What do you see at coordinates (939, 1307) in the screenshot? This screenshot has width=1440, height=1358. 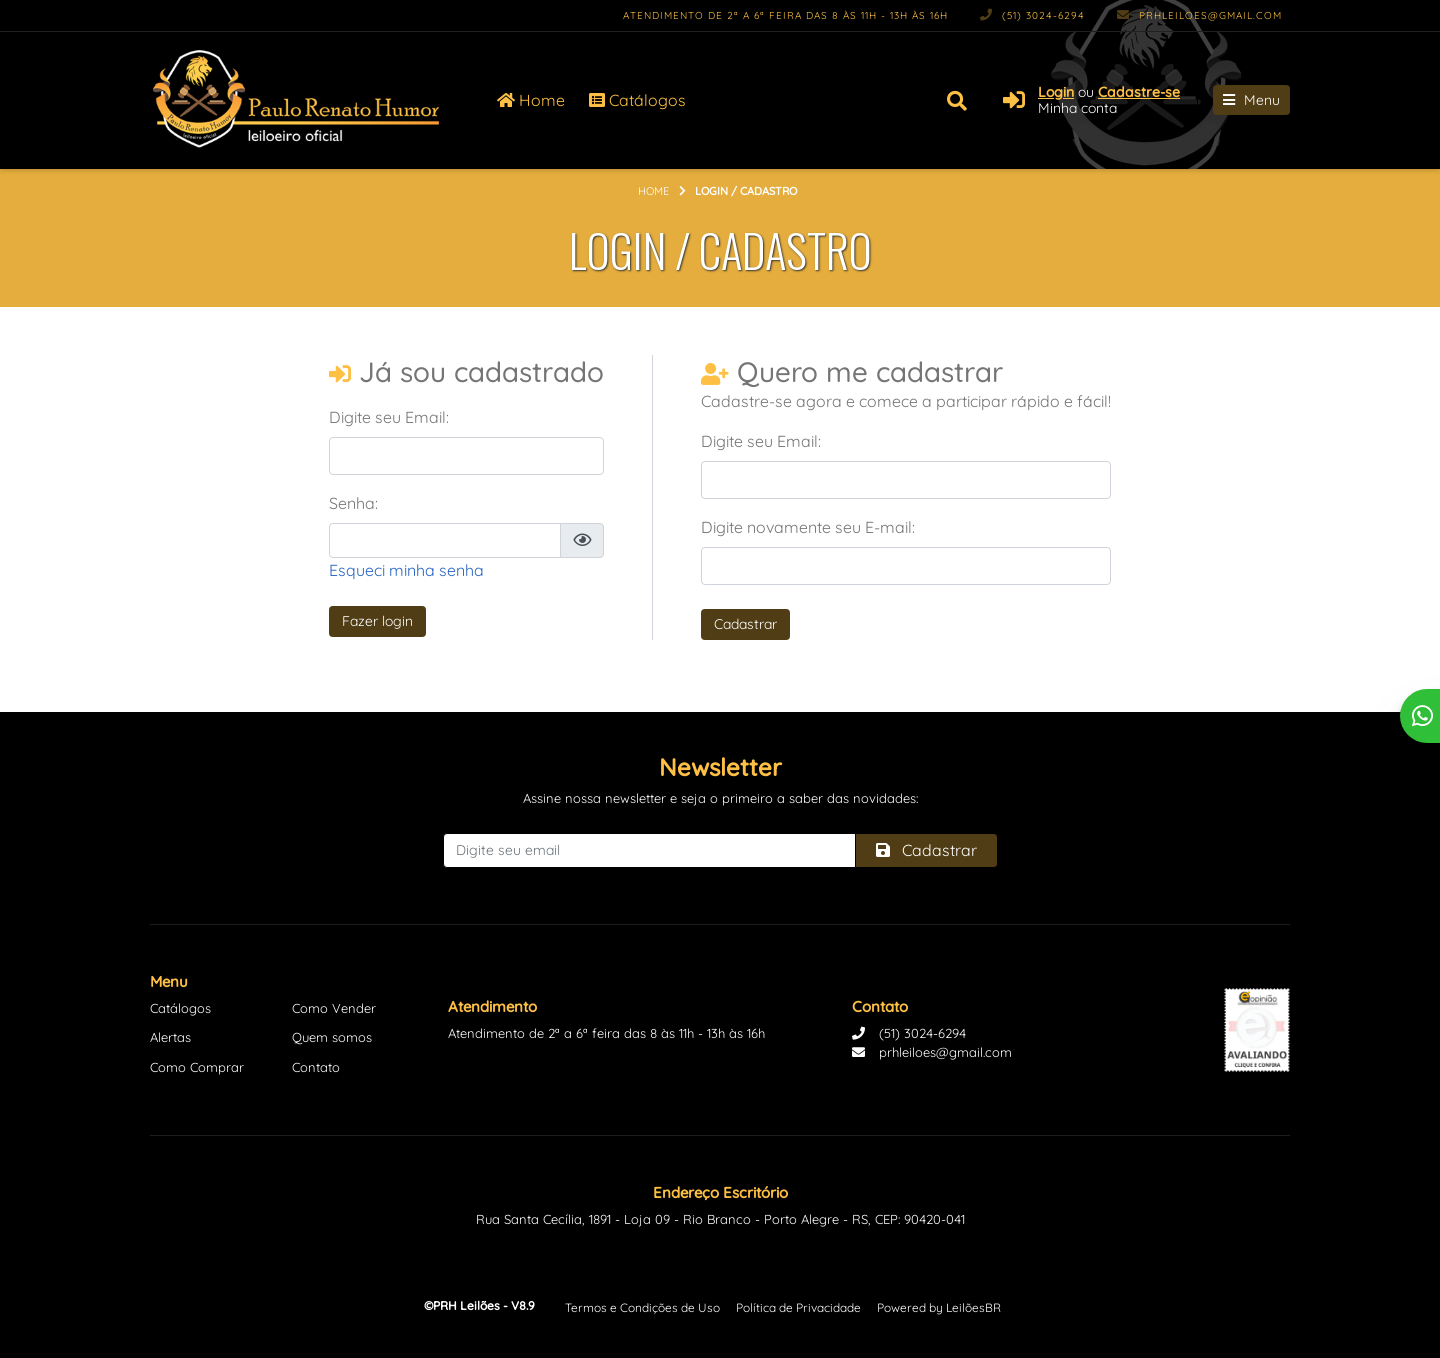 I see `Powered by LeilõesBR` at bounding box center [939, 1307].